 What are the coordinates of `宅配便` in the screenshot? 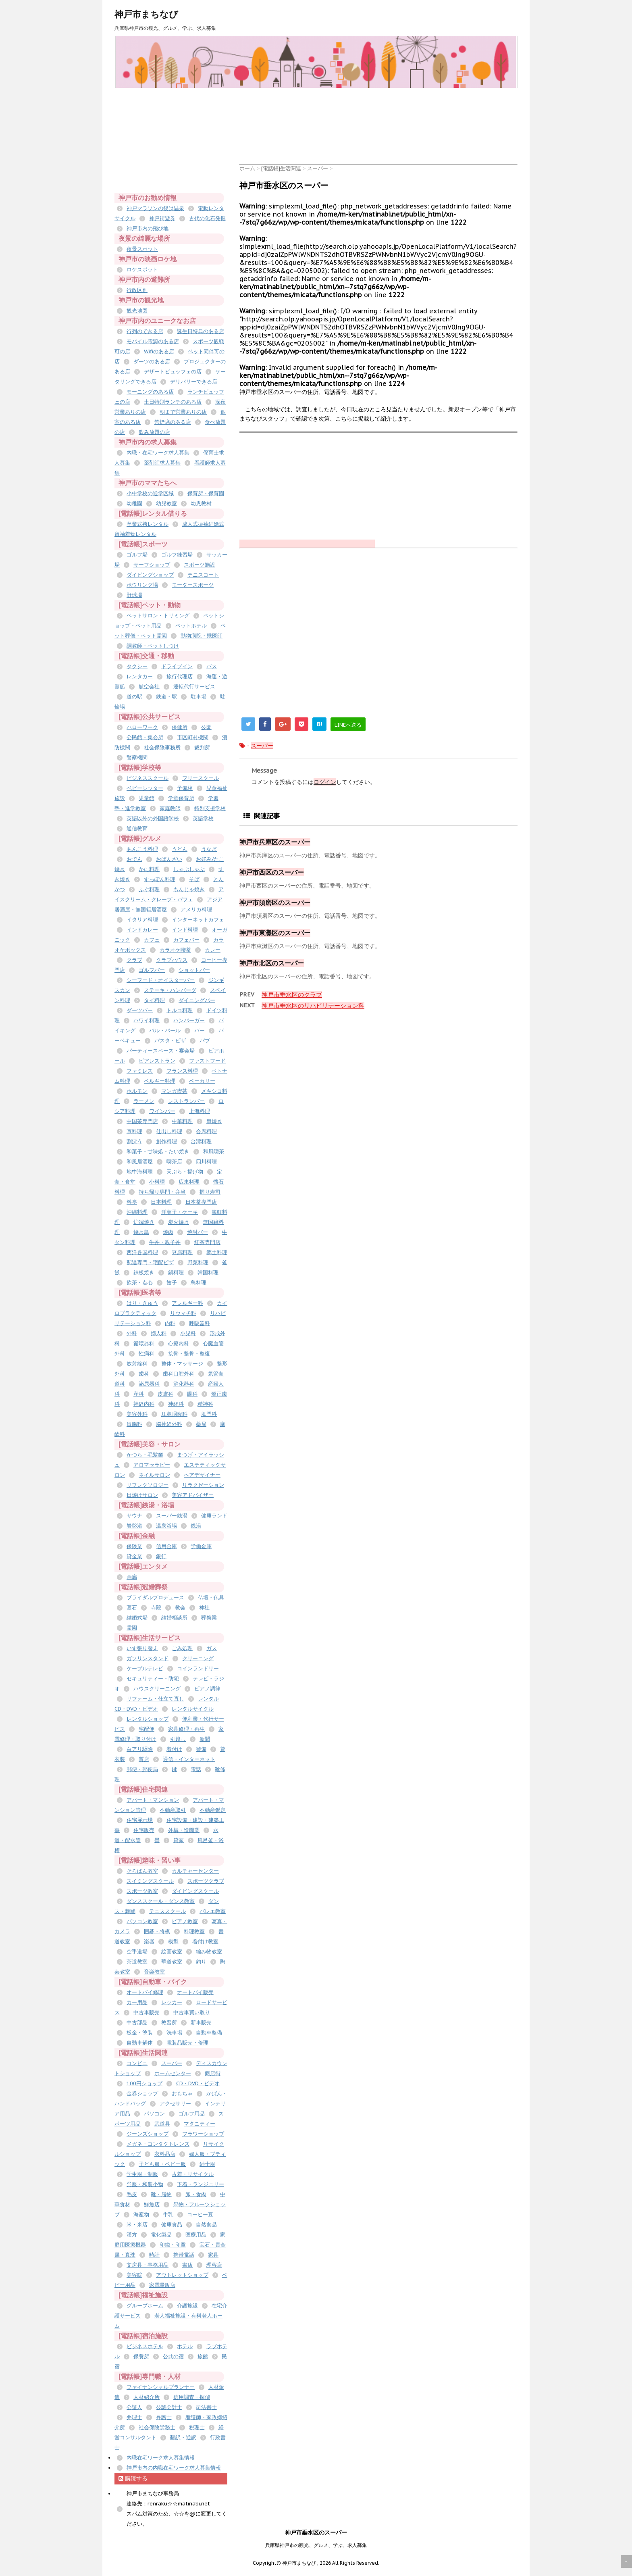 It's located at (146, 1729).